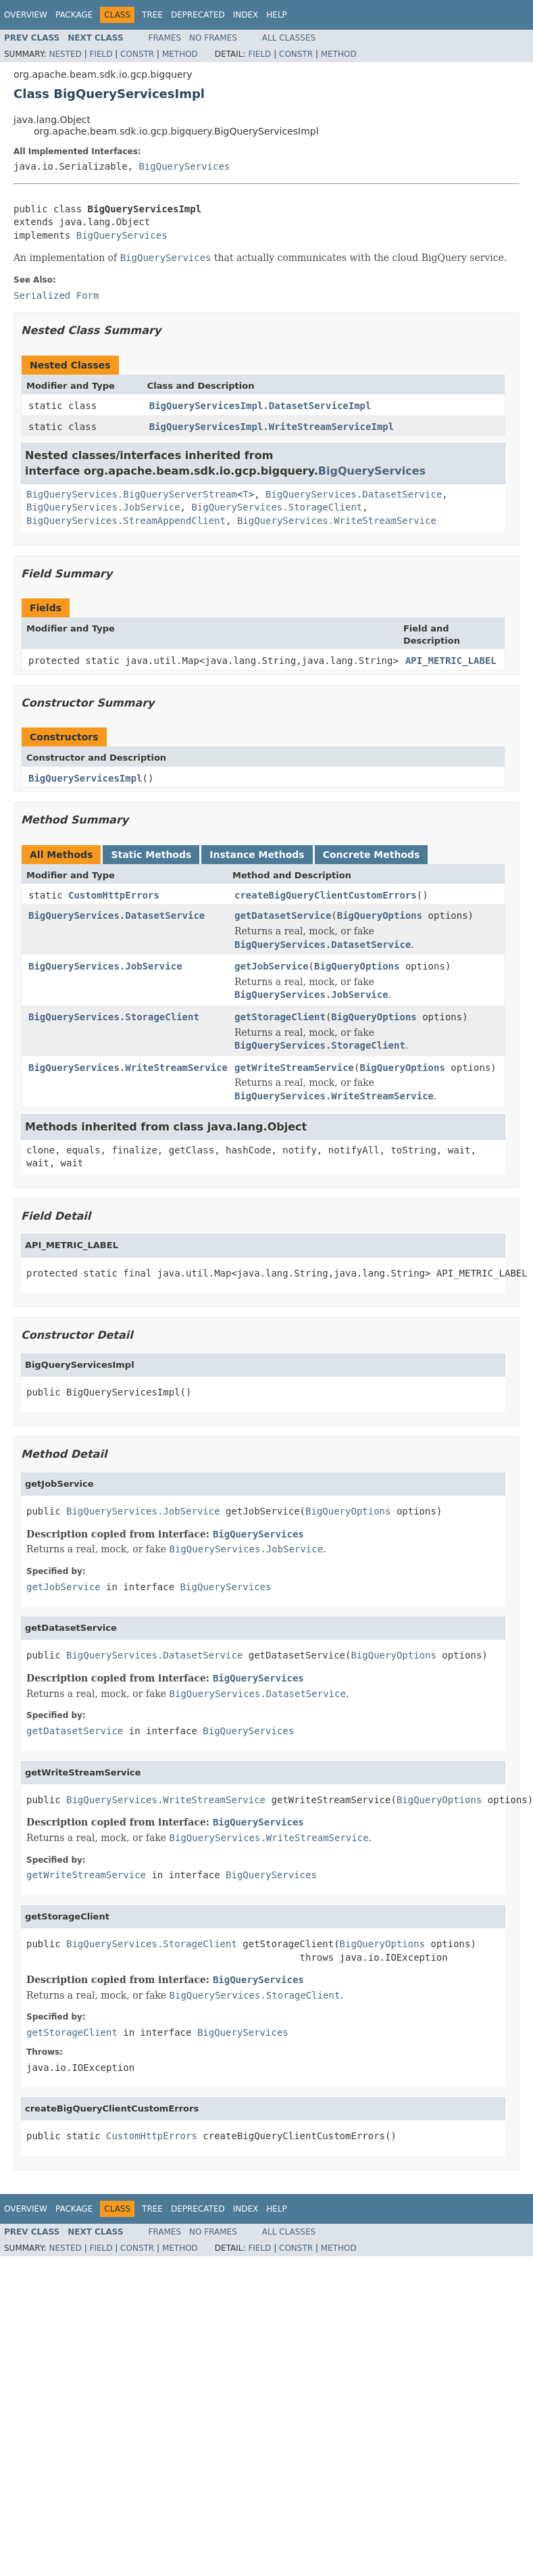  I want to click on Field, so click(100, 54).